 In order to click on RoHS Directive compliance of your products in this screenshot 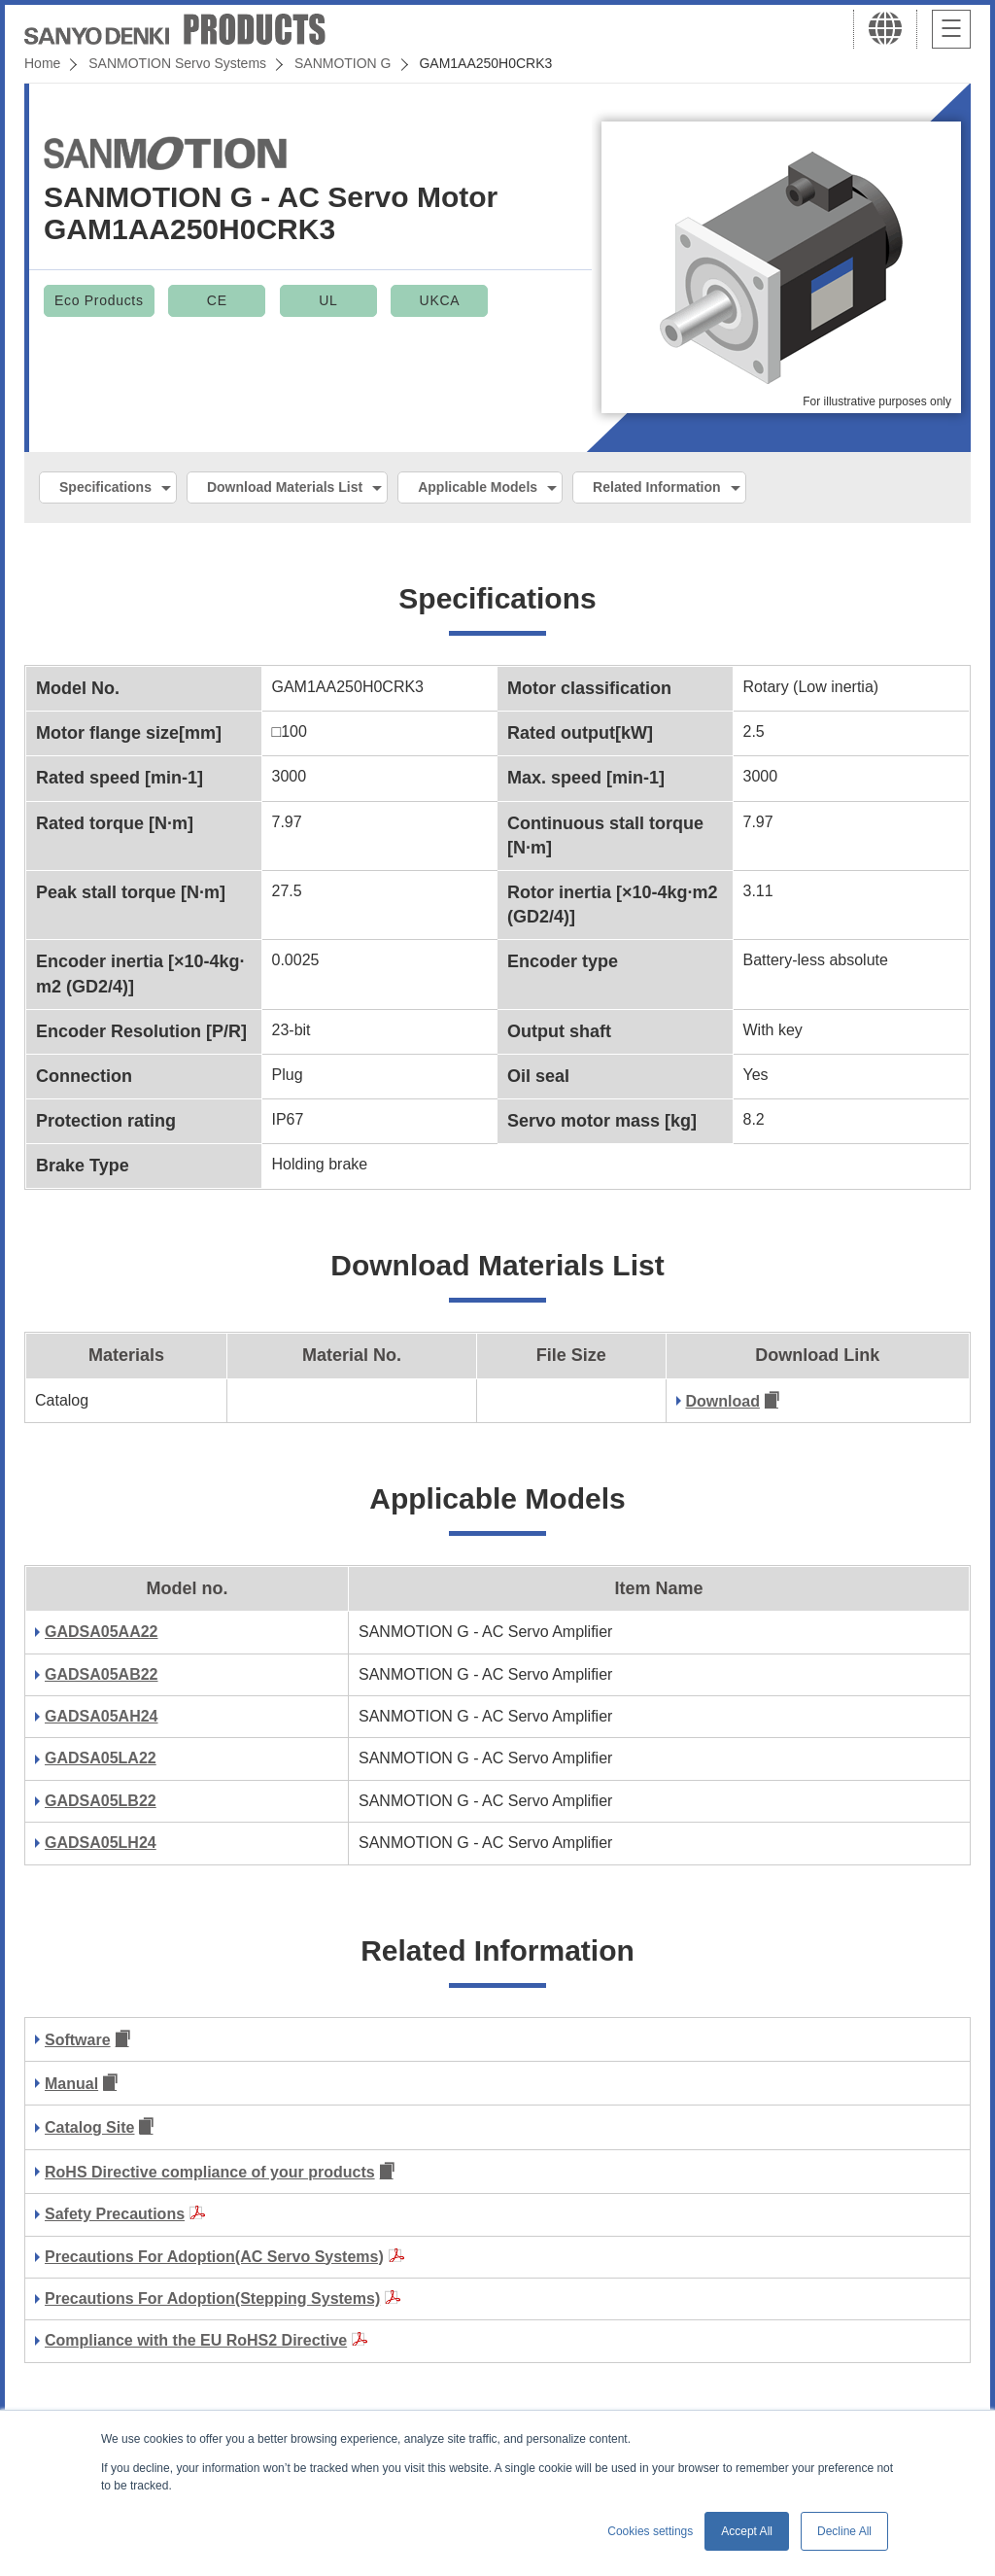, I will do `click(210, 2172)`.